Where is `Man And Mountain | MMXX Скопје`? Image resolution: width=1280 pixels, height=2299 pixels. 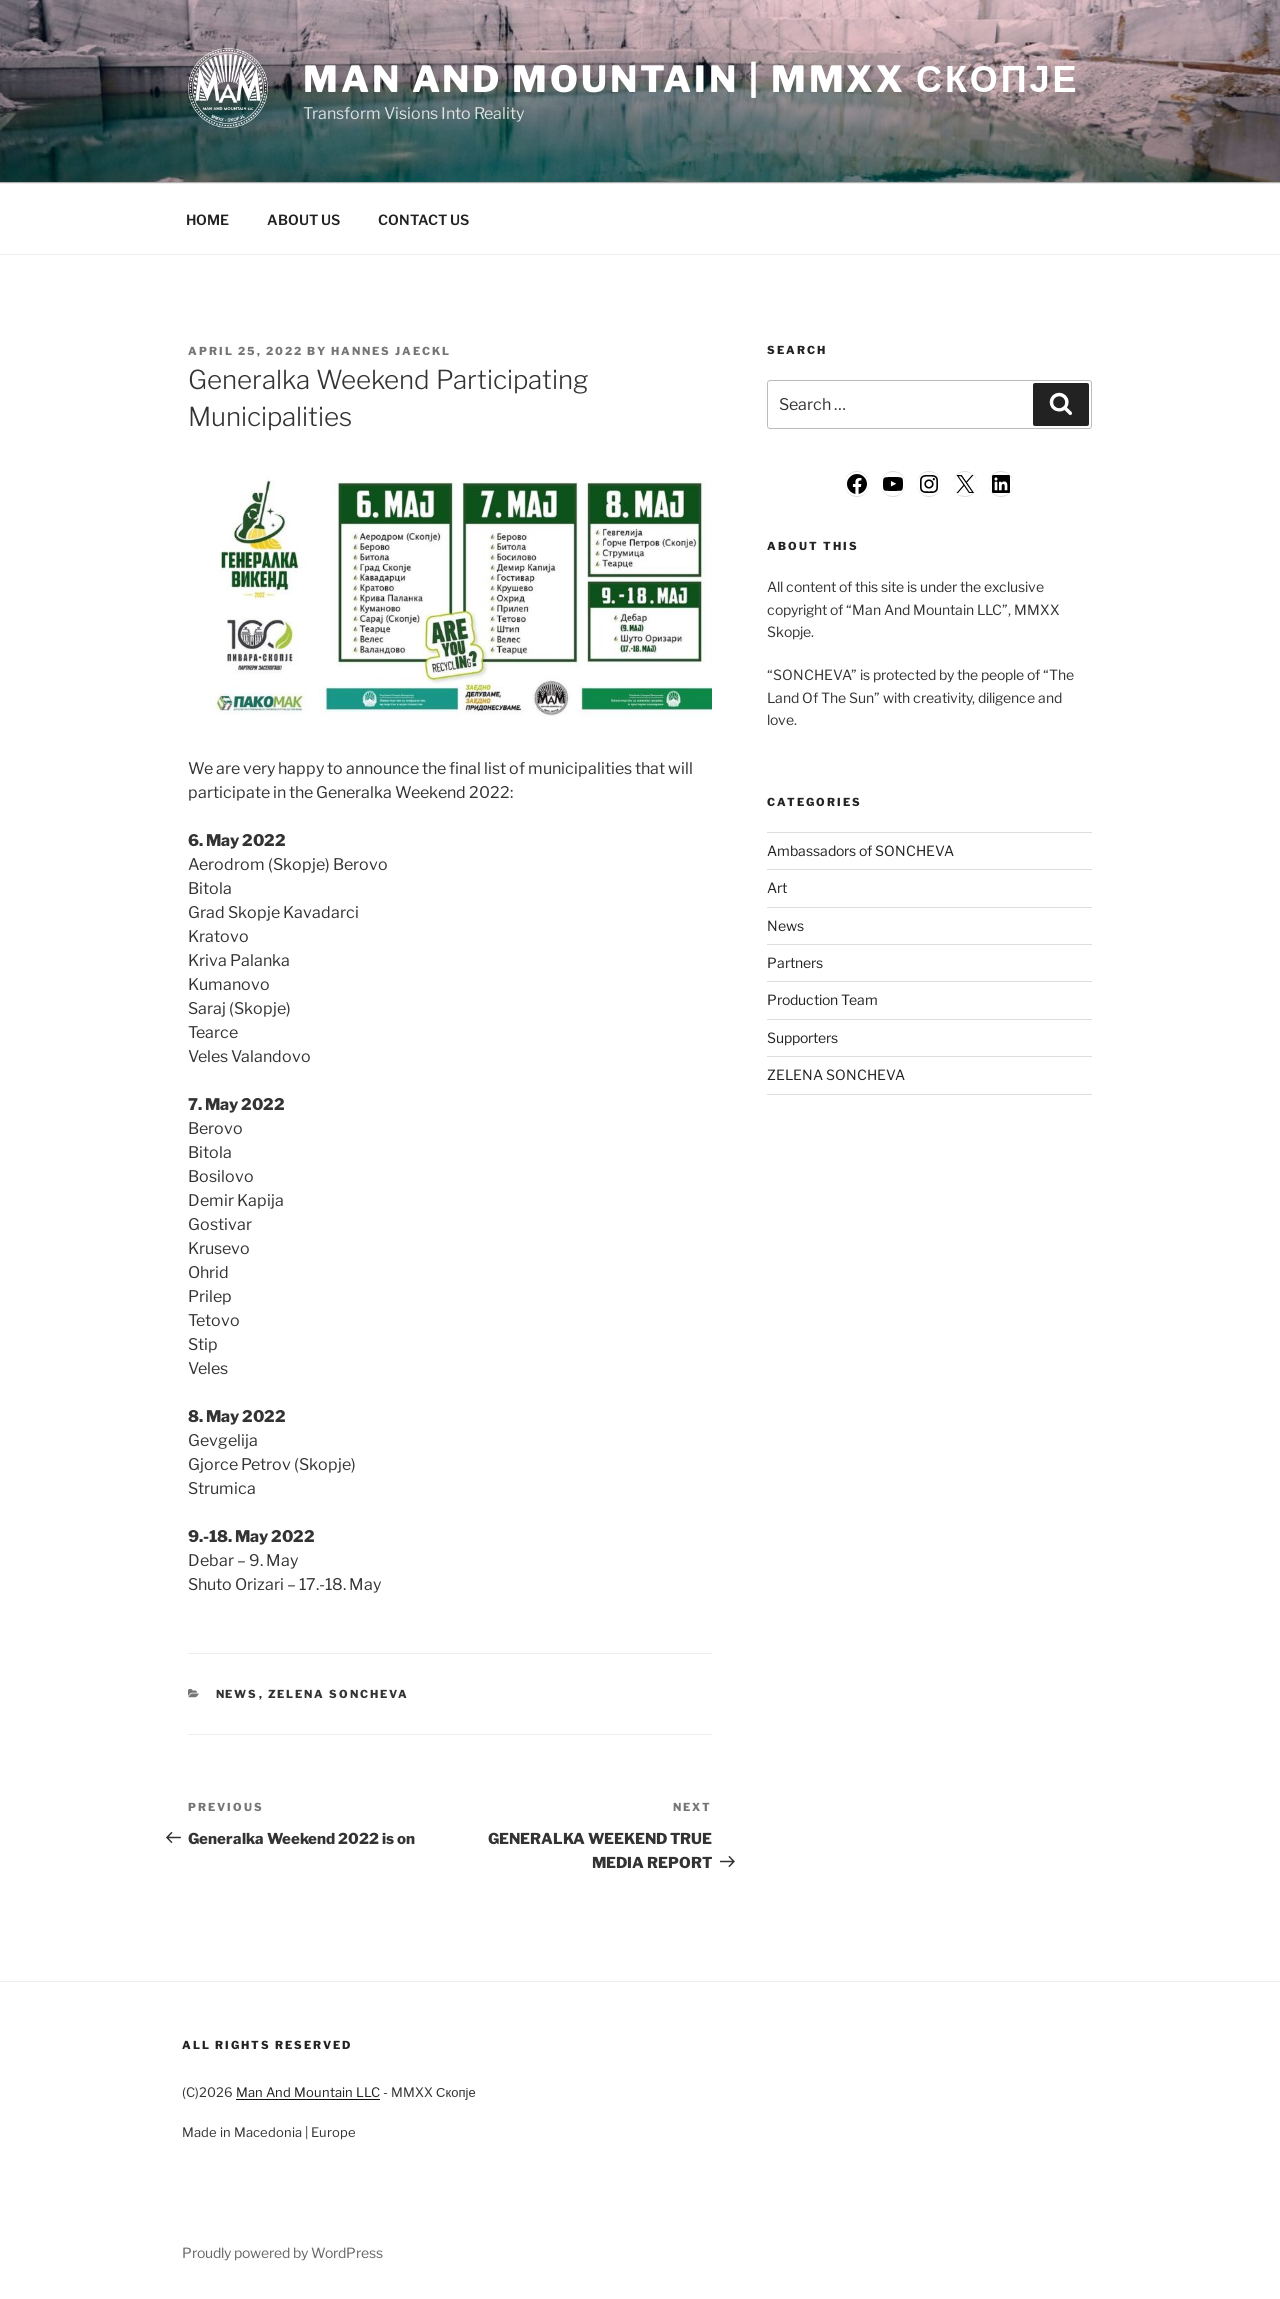
Man And Mountain | MMXX Скопје is located at coordinates (691, 79).